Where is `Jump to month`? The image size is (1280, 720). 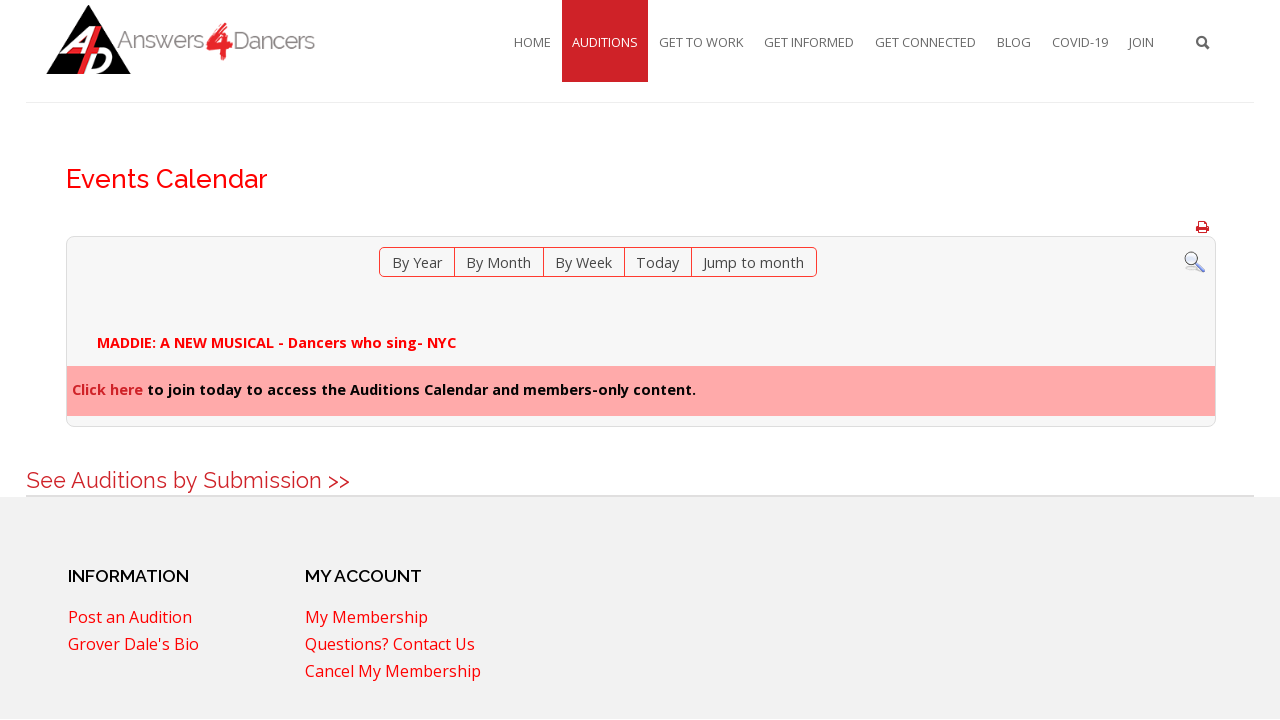
Jump to month is located at coordinates (753, 262).